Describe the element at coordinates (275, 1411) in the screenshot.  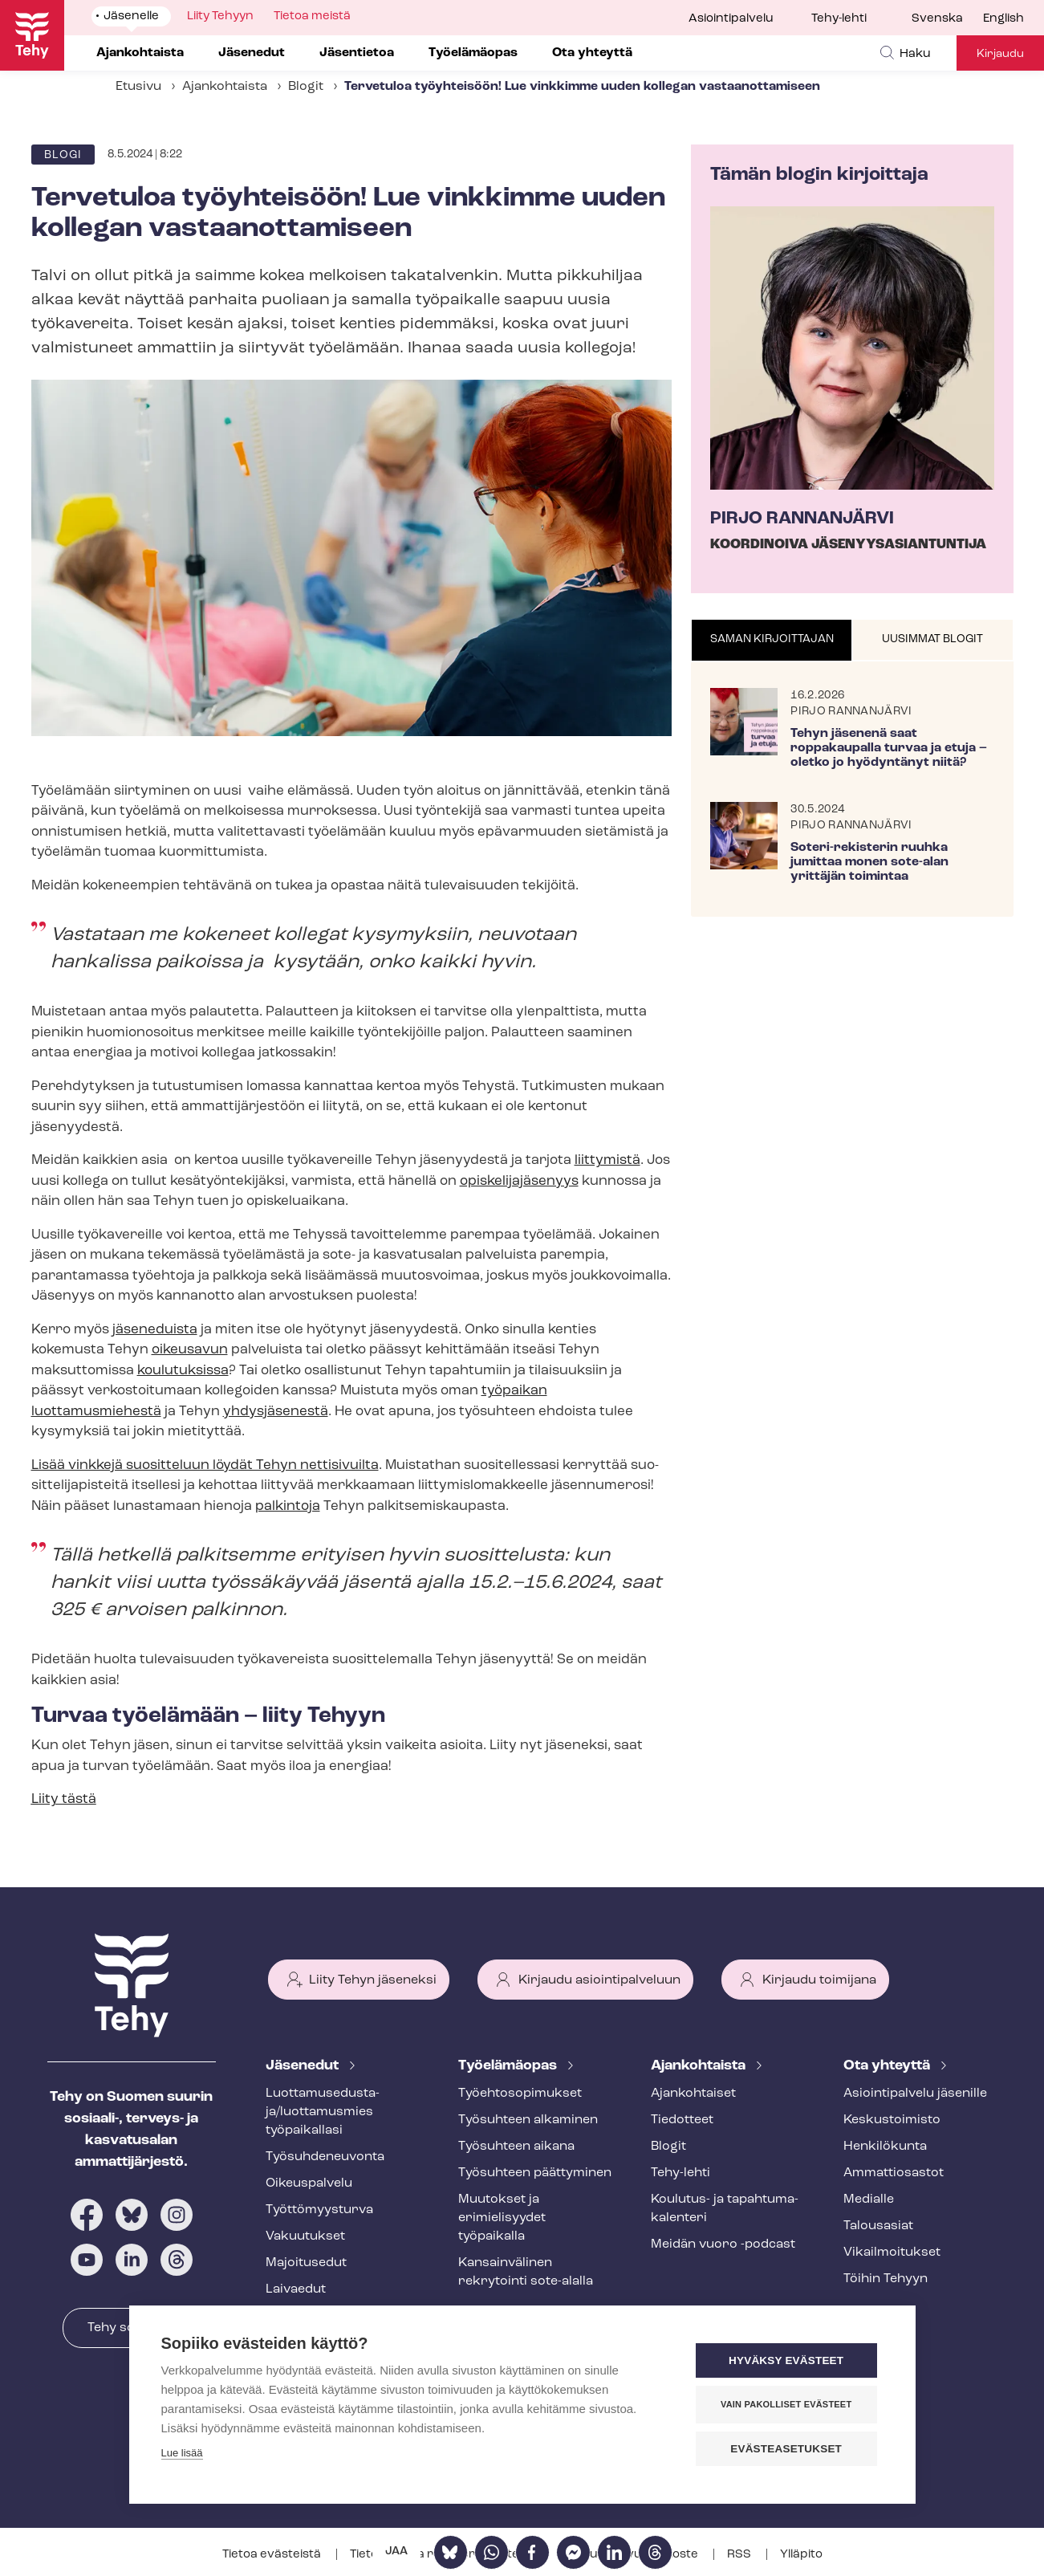
I see `yhdysjäsenestä` at that location.